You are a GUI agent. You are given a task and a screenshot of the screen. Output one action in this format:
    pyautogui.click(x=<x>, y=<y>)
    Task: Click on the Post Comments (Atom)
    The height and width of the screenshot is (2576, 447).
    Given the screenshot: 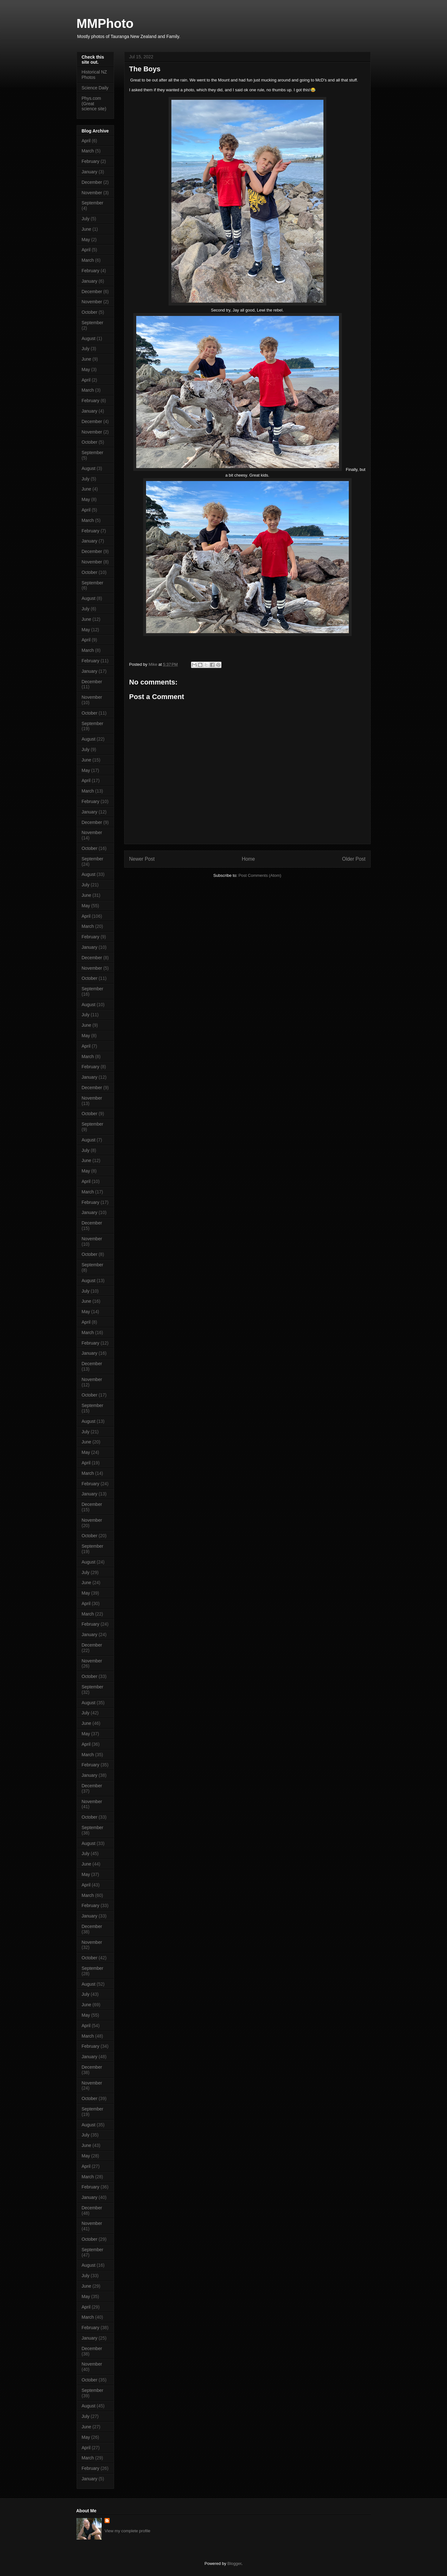 What is the action you would take?
    pyautogui.click(x=260, y=875)
    